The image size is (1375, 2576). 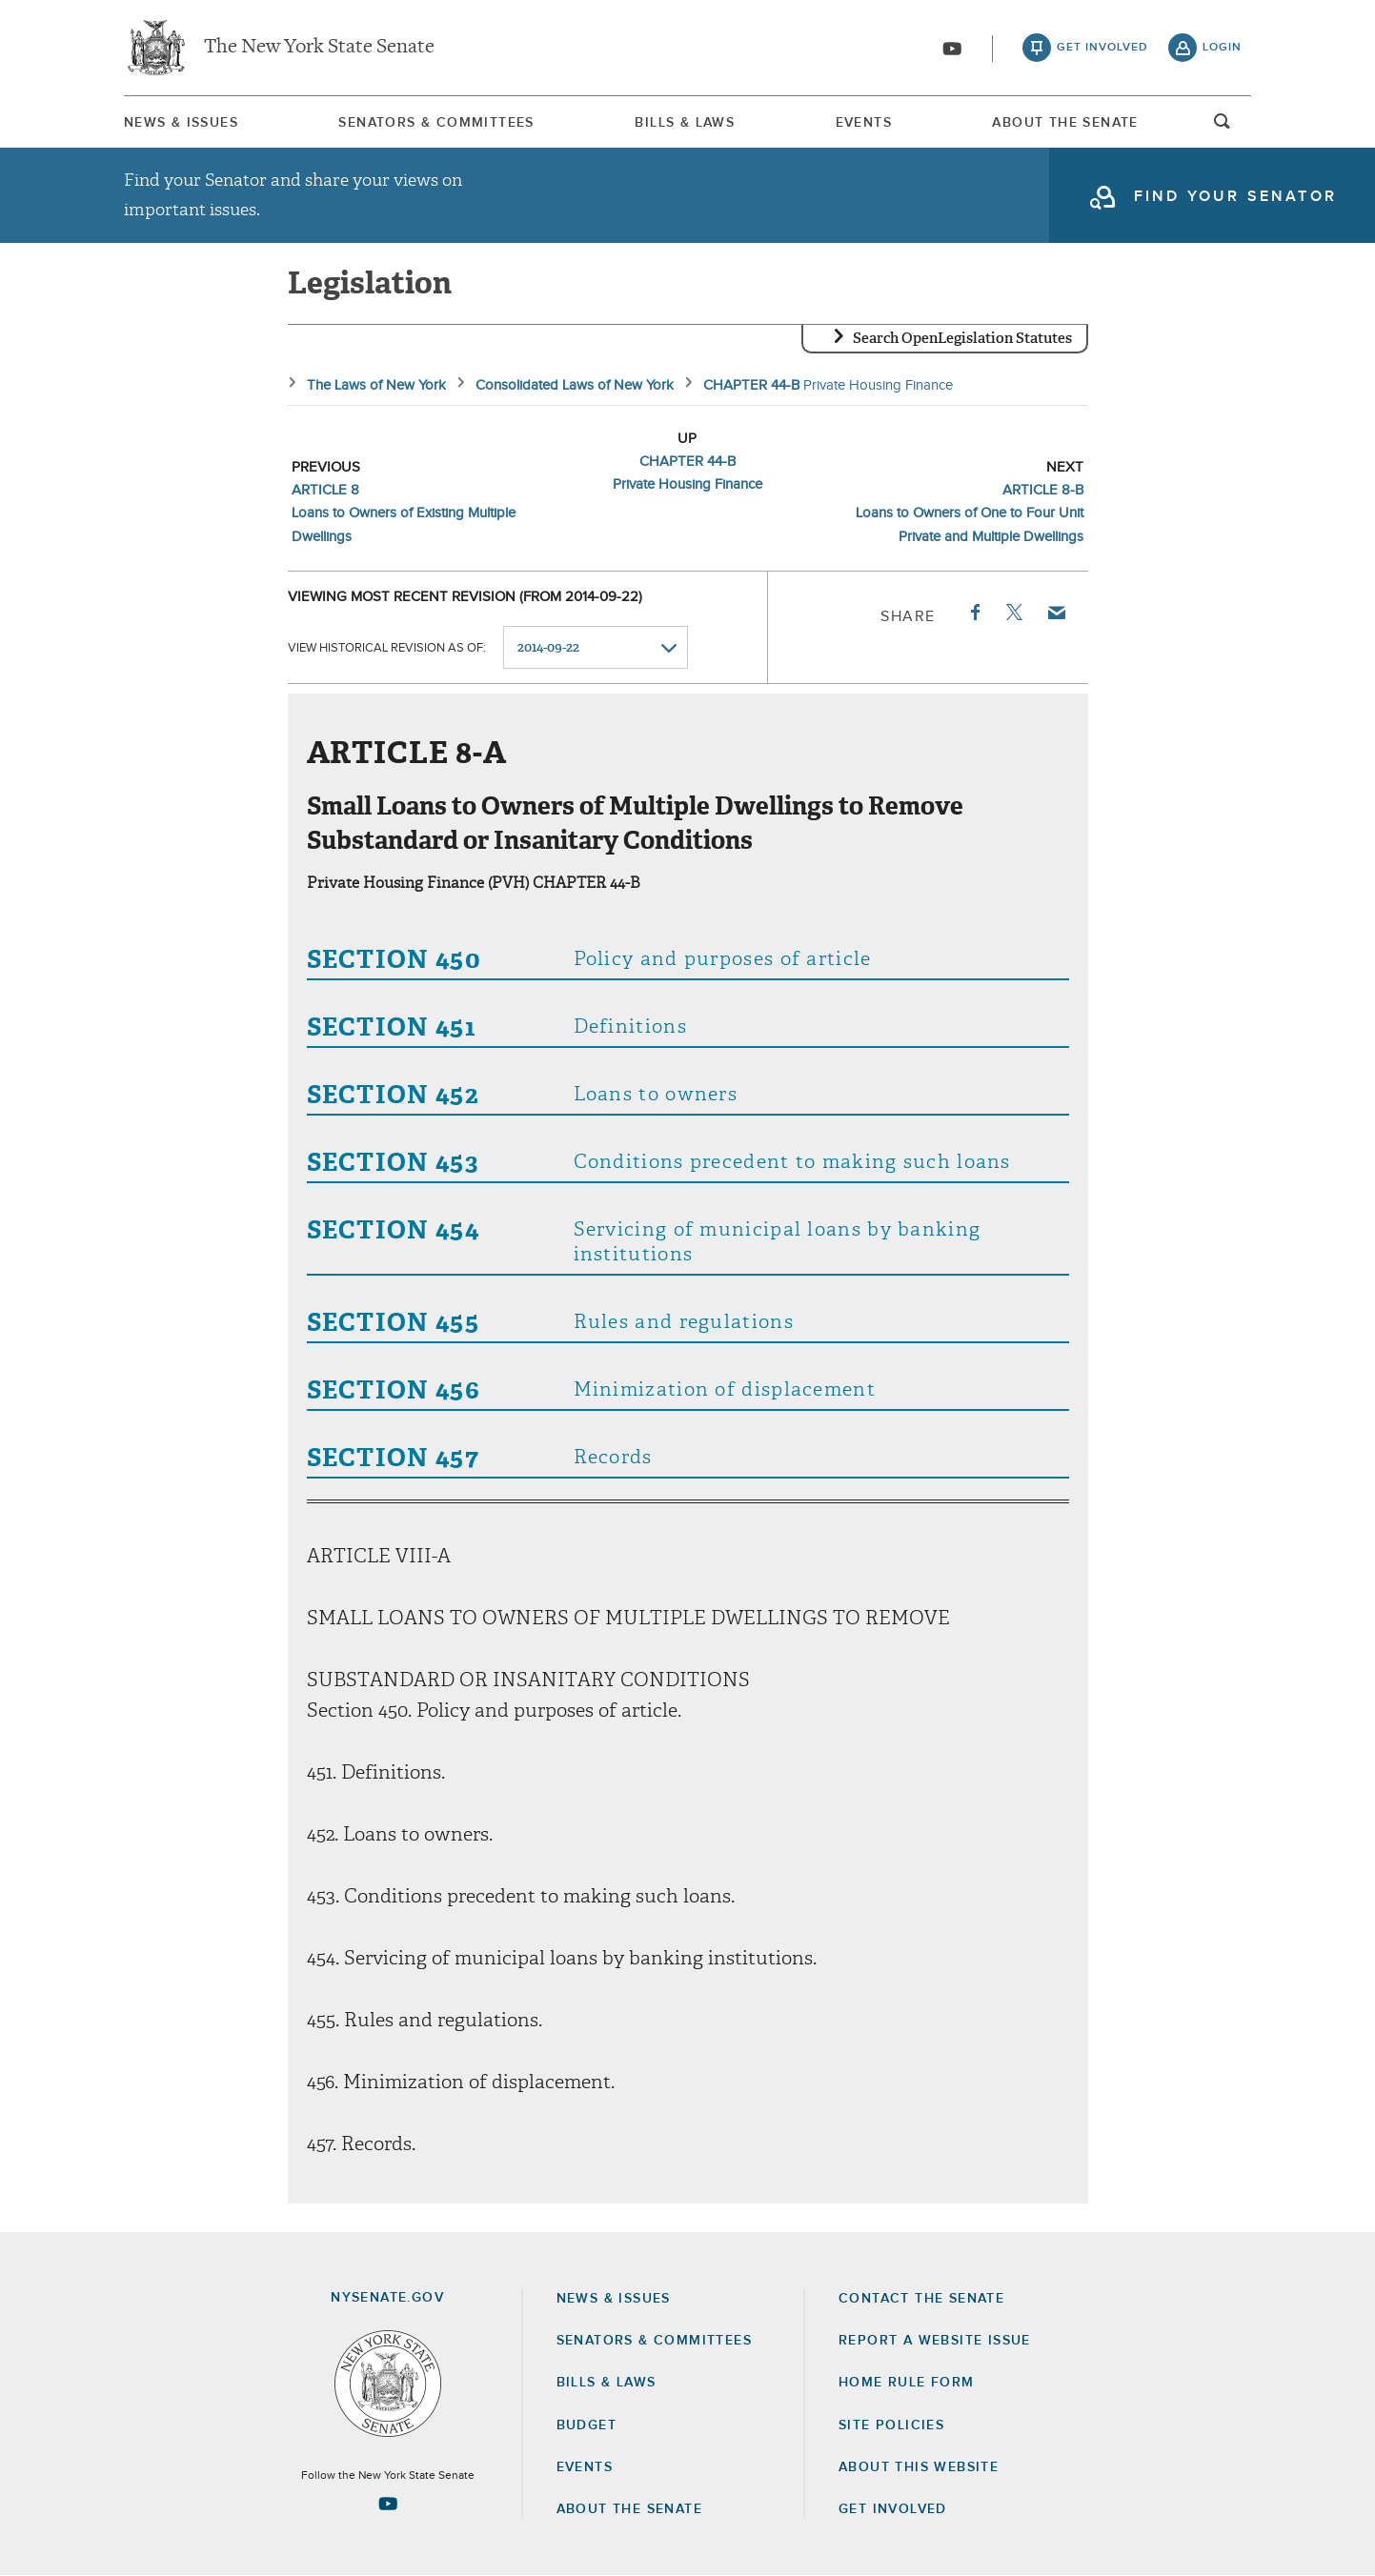 What do you see at coordinates (1102, 47) in the screenshot?
I see `get involved` at bounding box center [1102, 47].